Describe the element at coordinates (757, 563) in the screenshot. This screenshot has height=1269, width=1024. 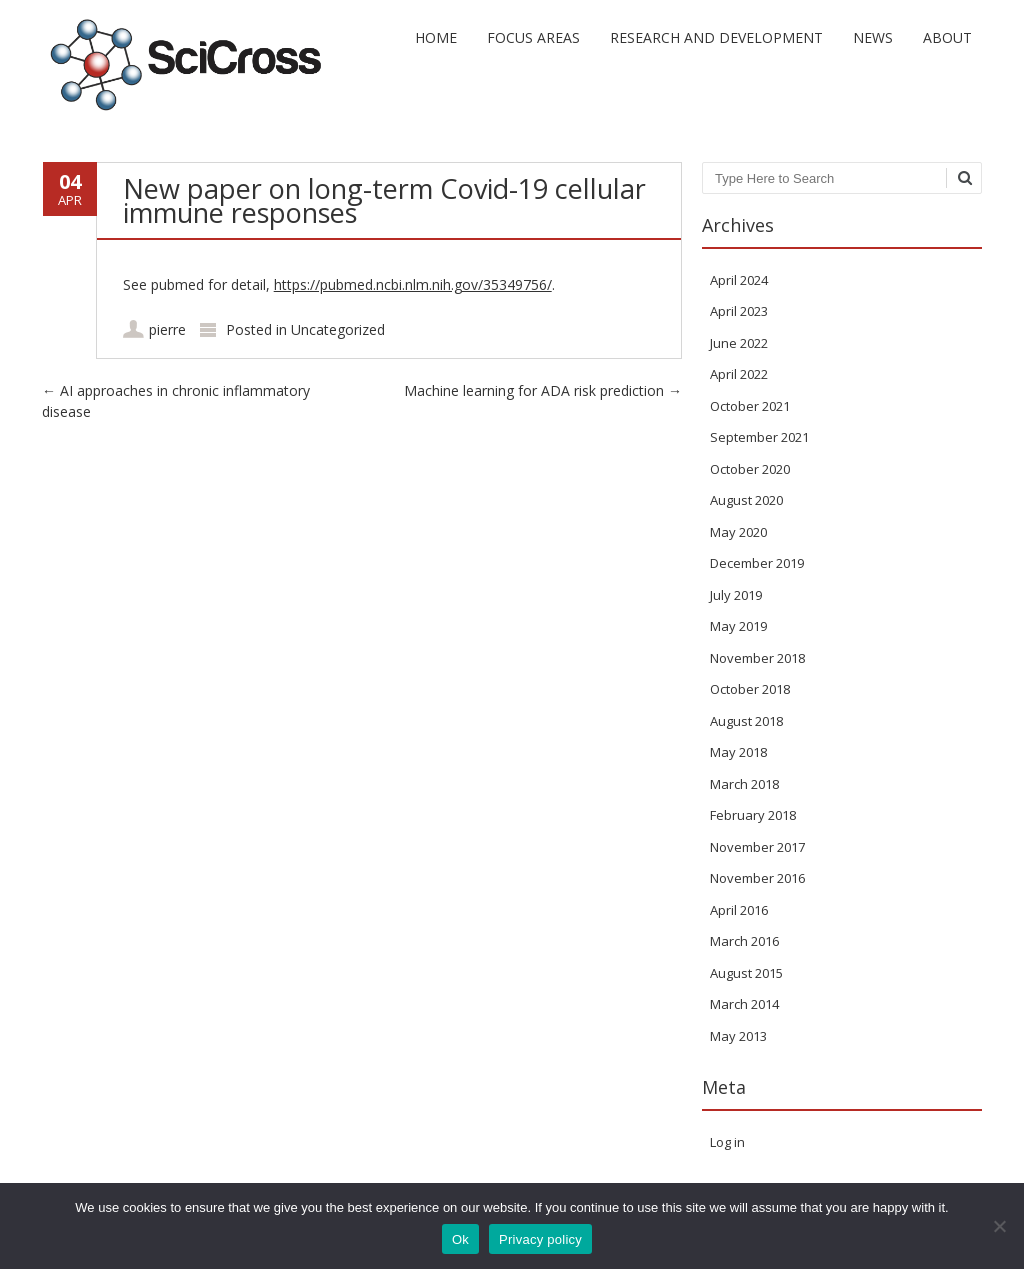
I see `December 2019` at that location.